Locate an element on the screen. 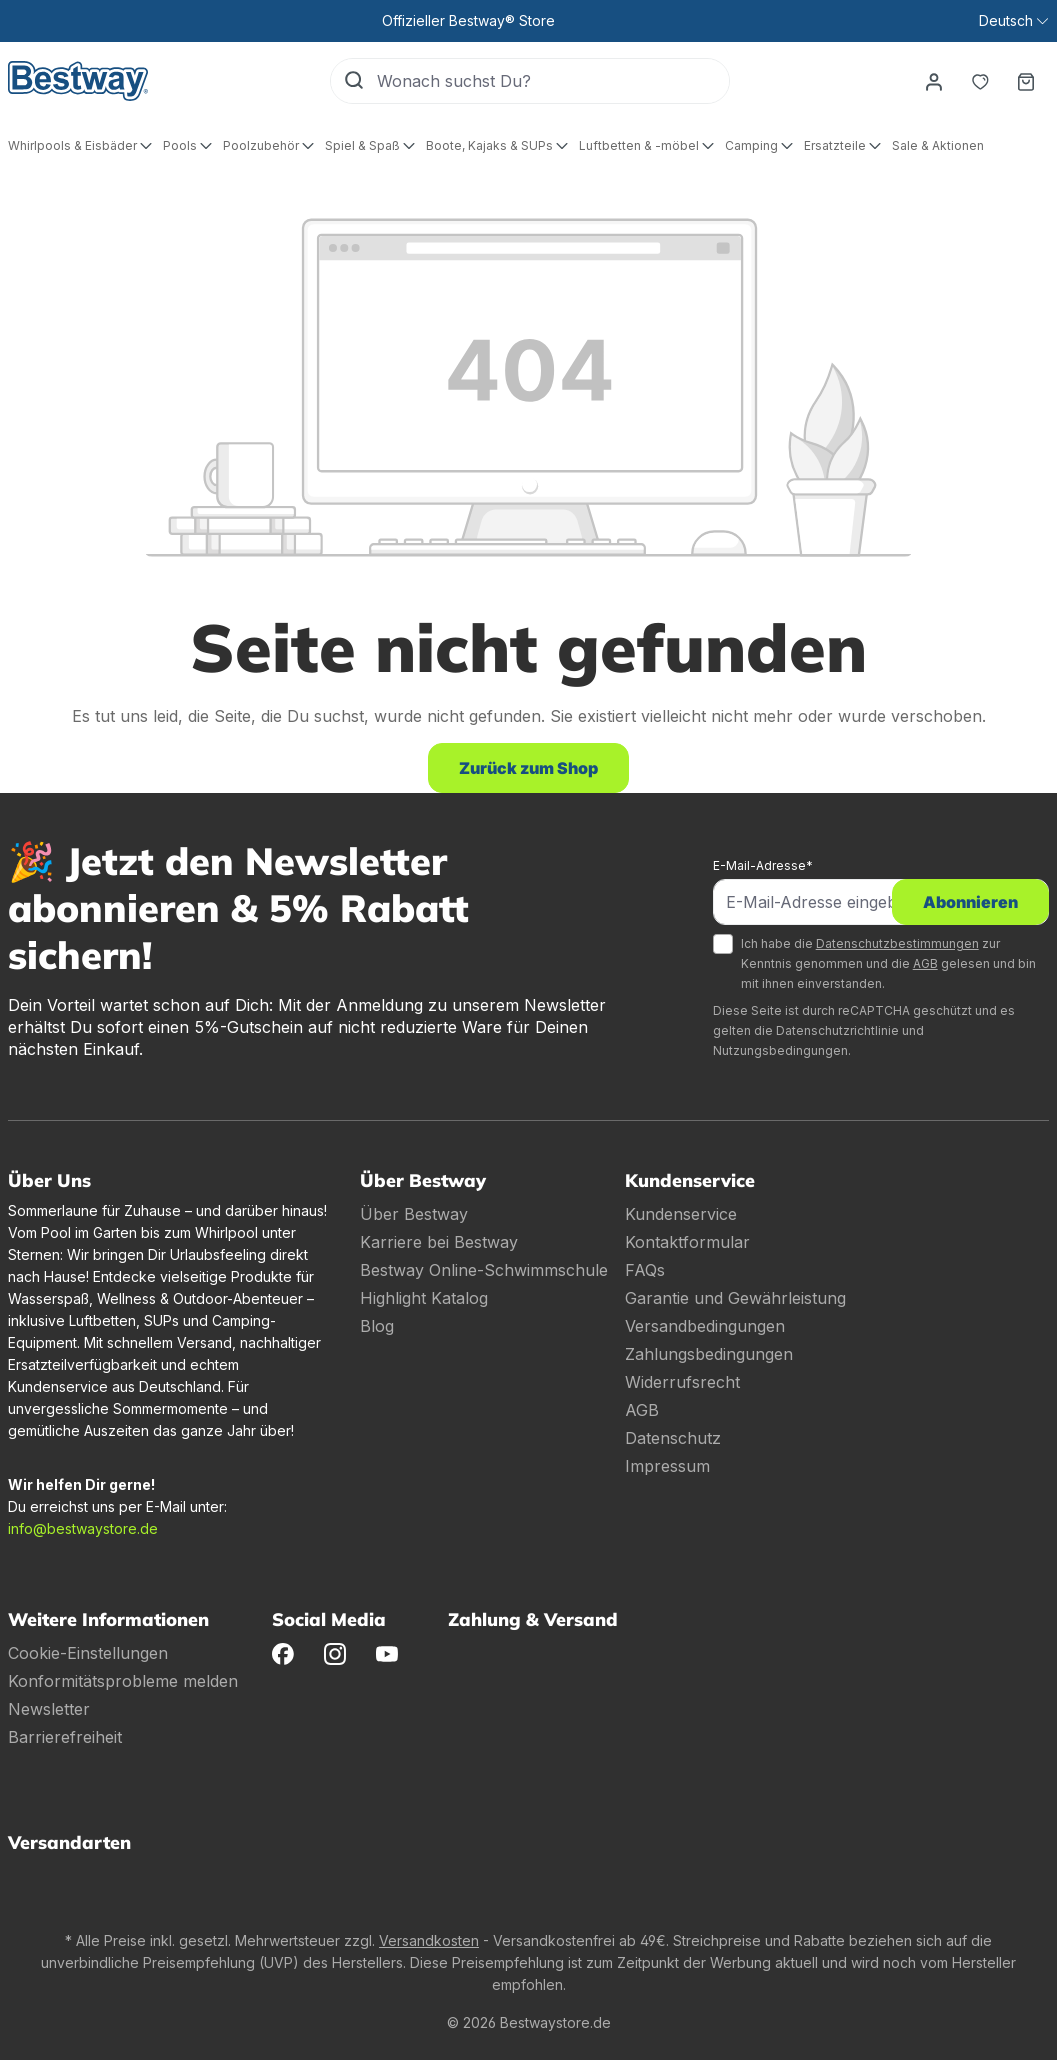 The width and height of the screenshot is (1057, 2060). Zurück zum Shop is located at coordinates (528, 768).